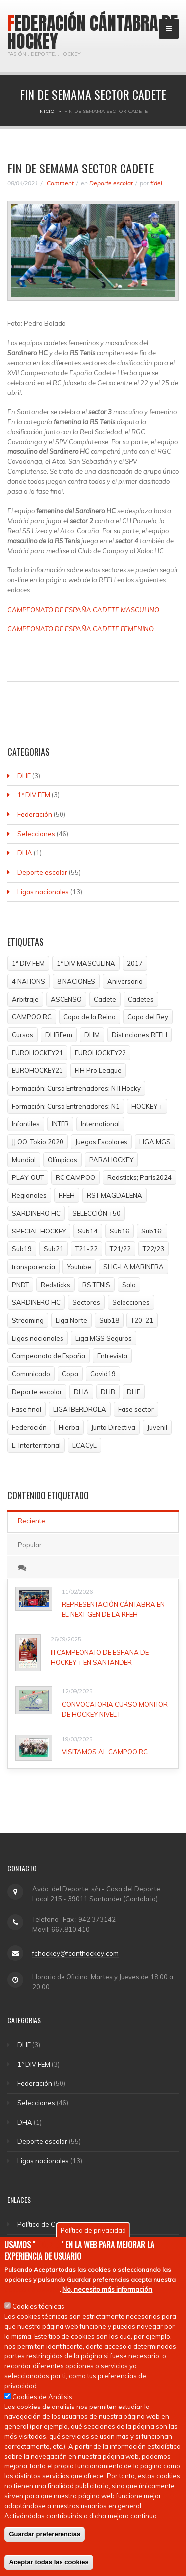 Image resolution: width=186 pixels, height=2576 pixels. I want to click on Cookies de Análisis, so click(42, 2401).